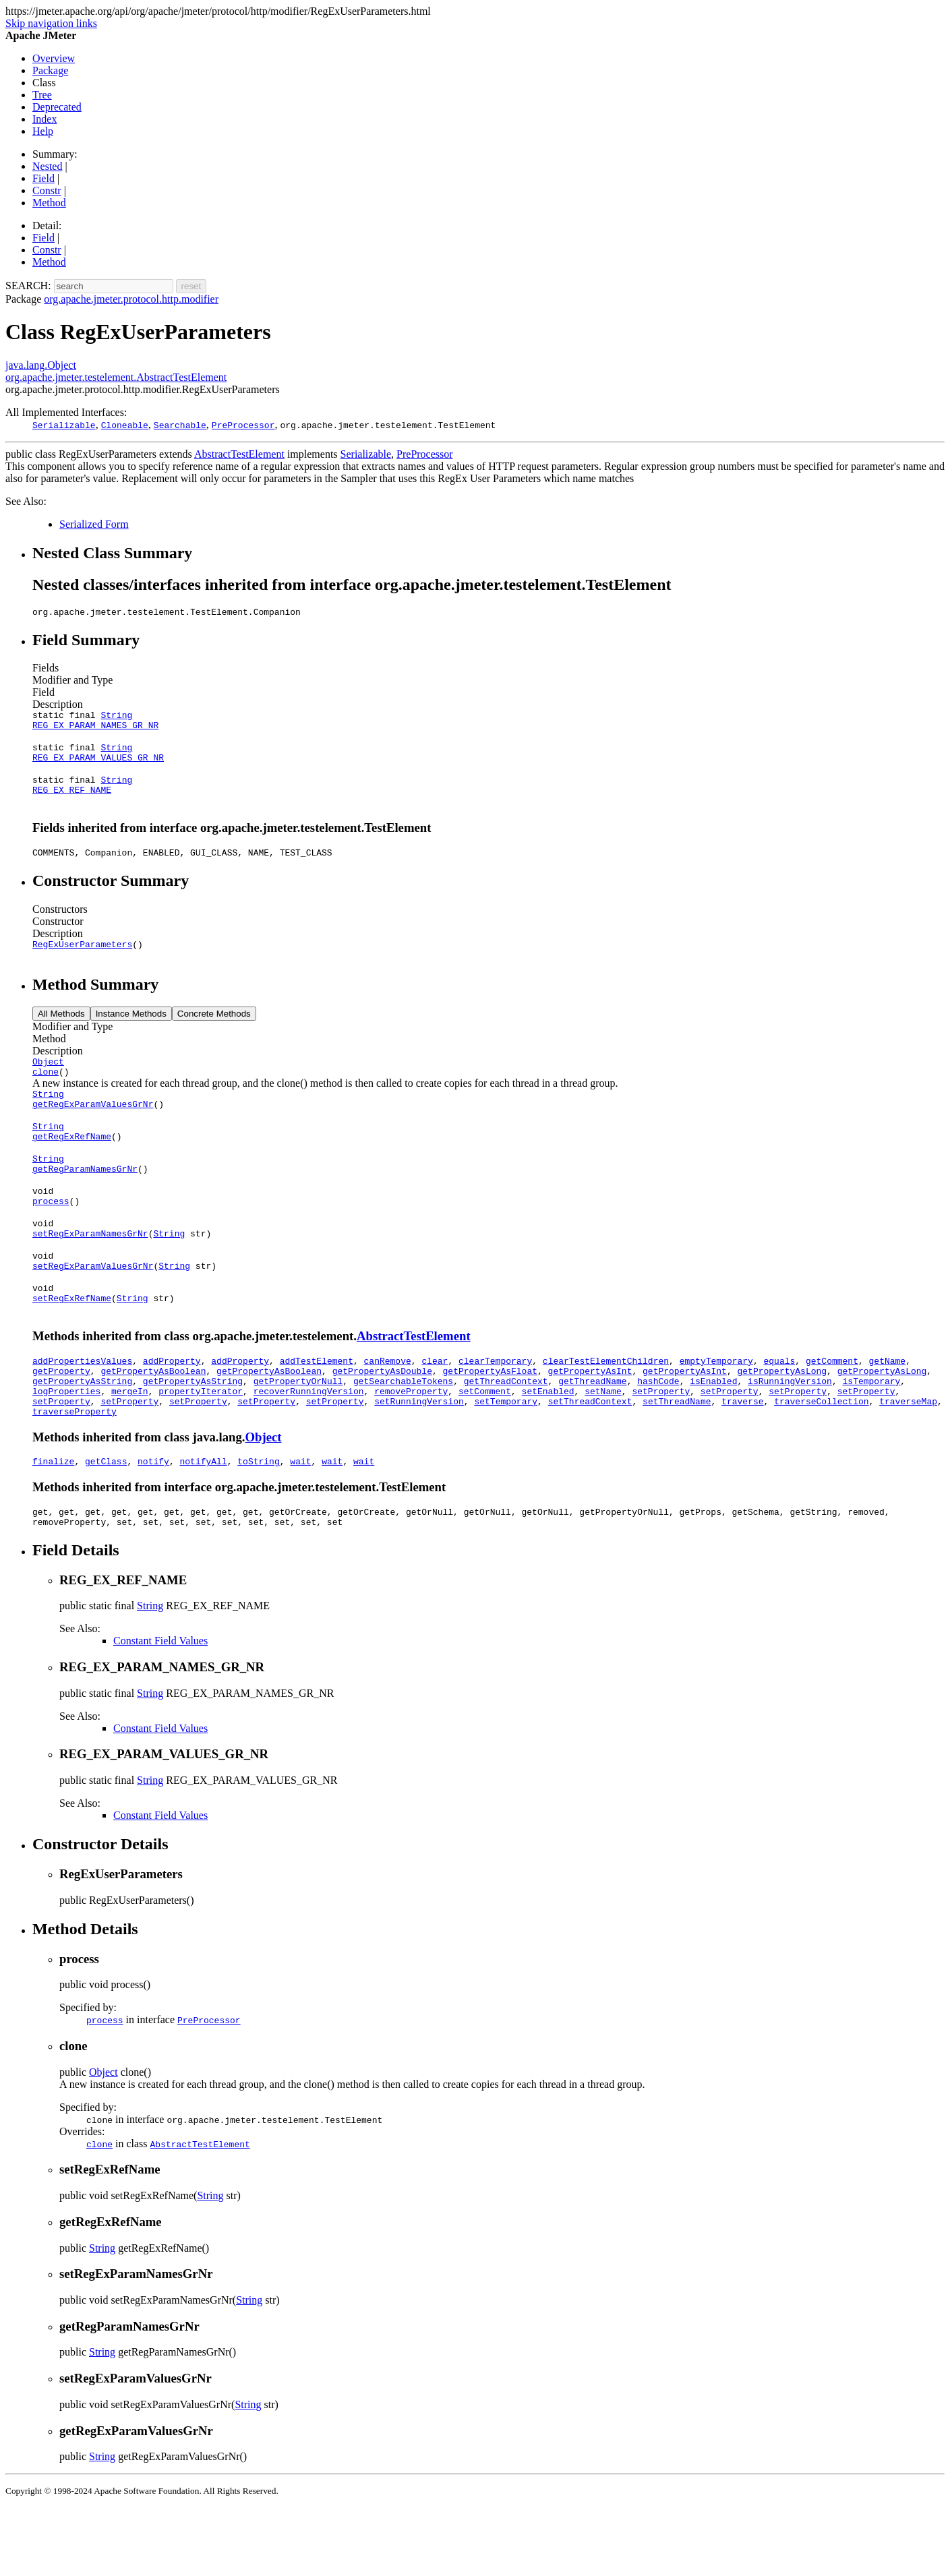  What do you see at coordinates (309, 1449) in the screenshot?
I see `recoverRunningVersion` at bounding box center [309, 1449].